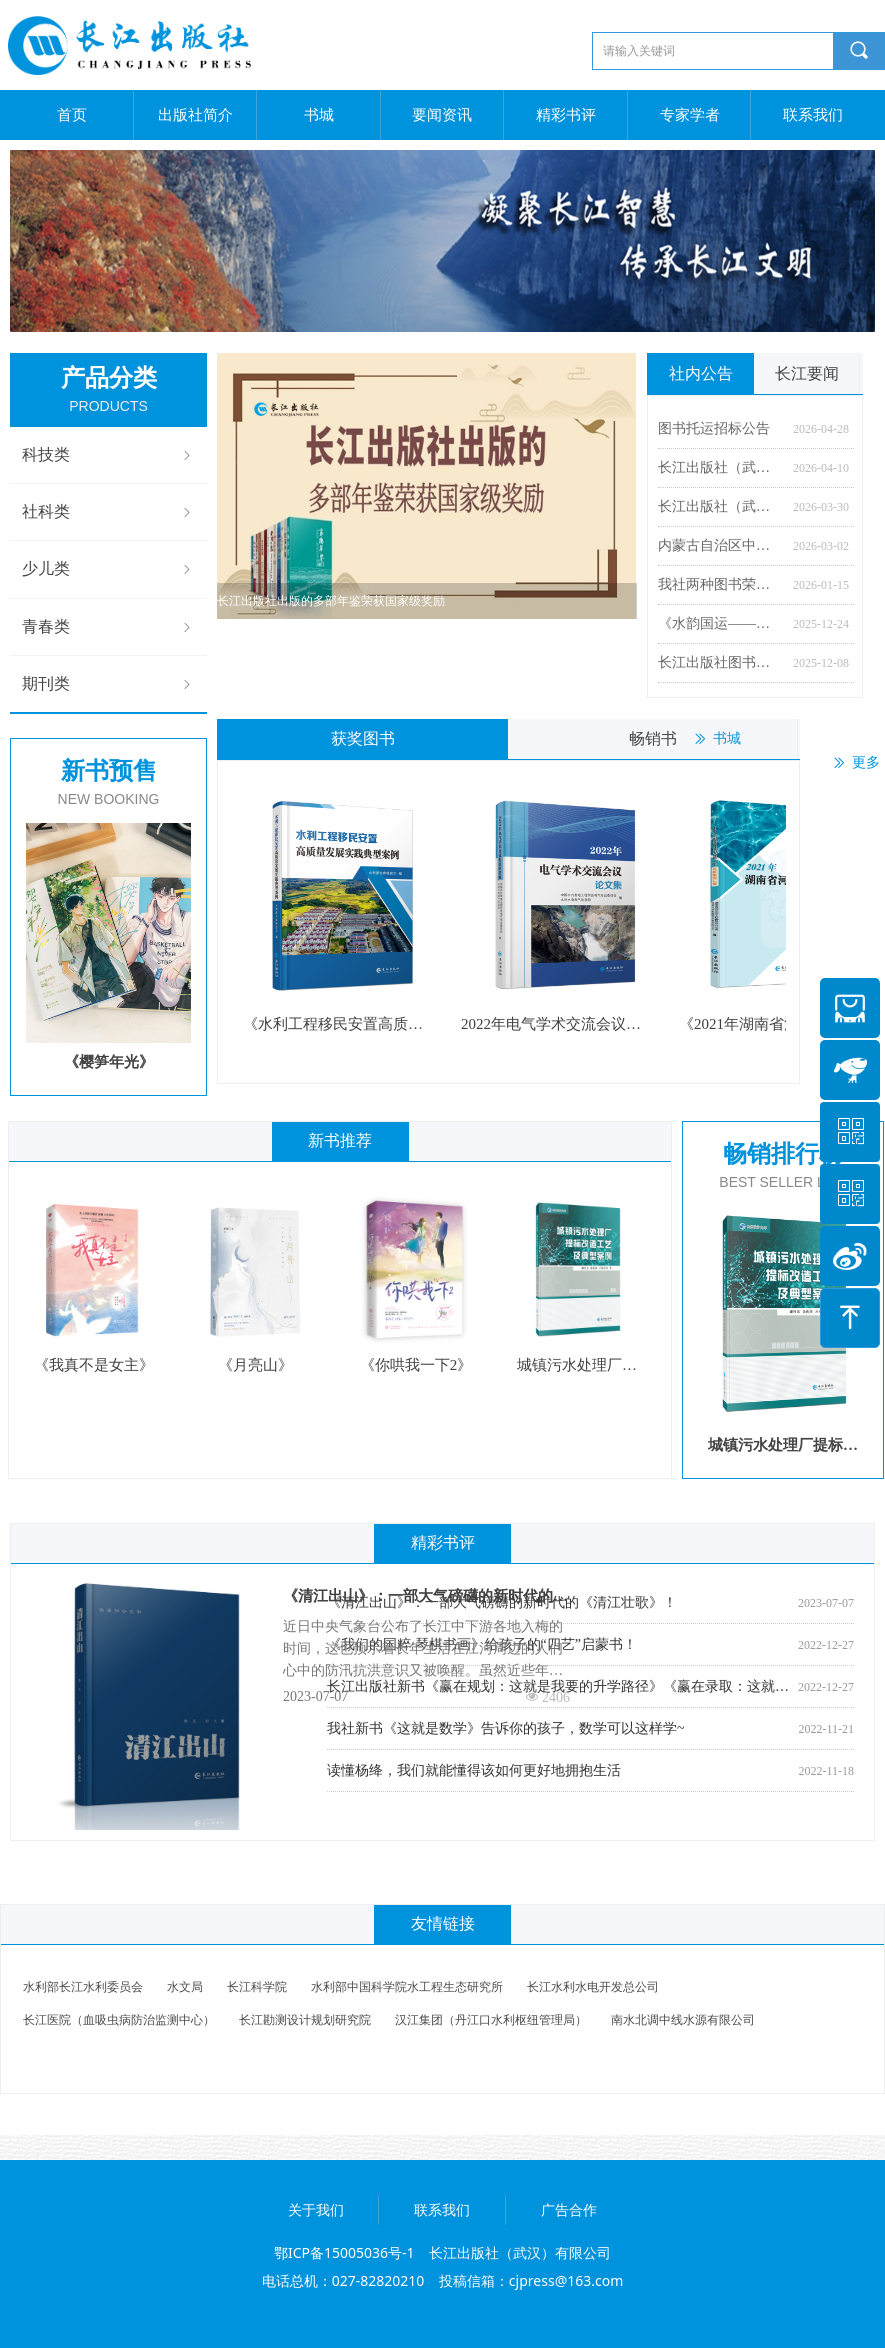 The image size is (885, 2348). Describe the element at coordinates (108, 512) in the screenshot. I see `社科类` at that location.